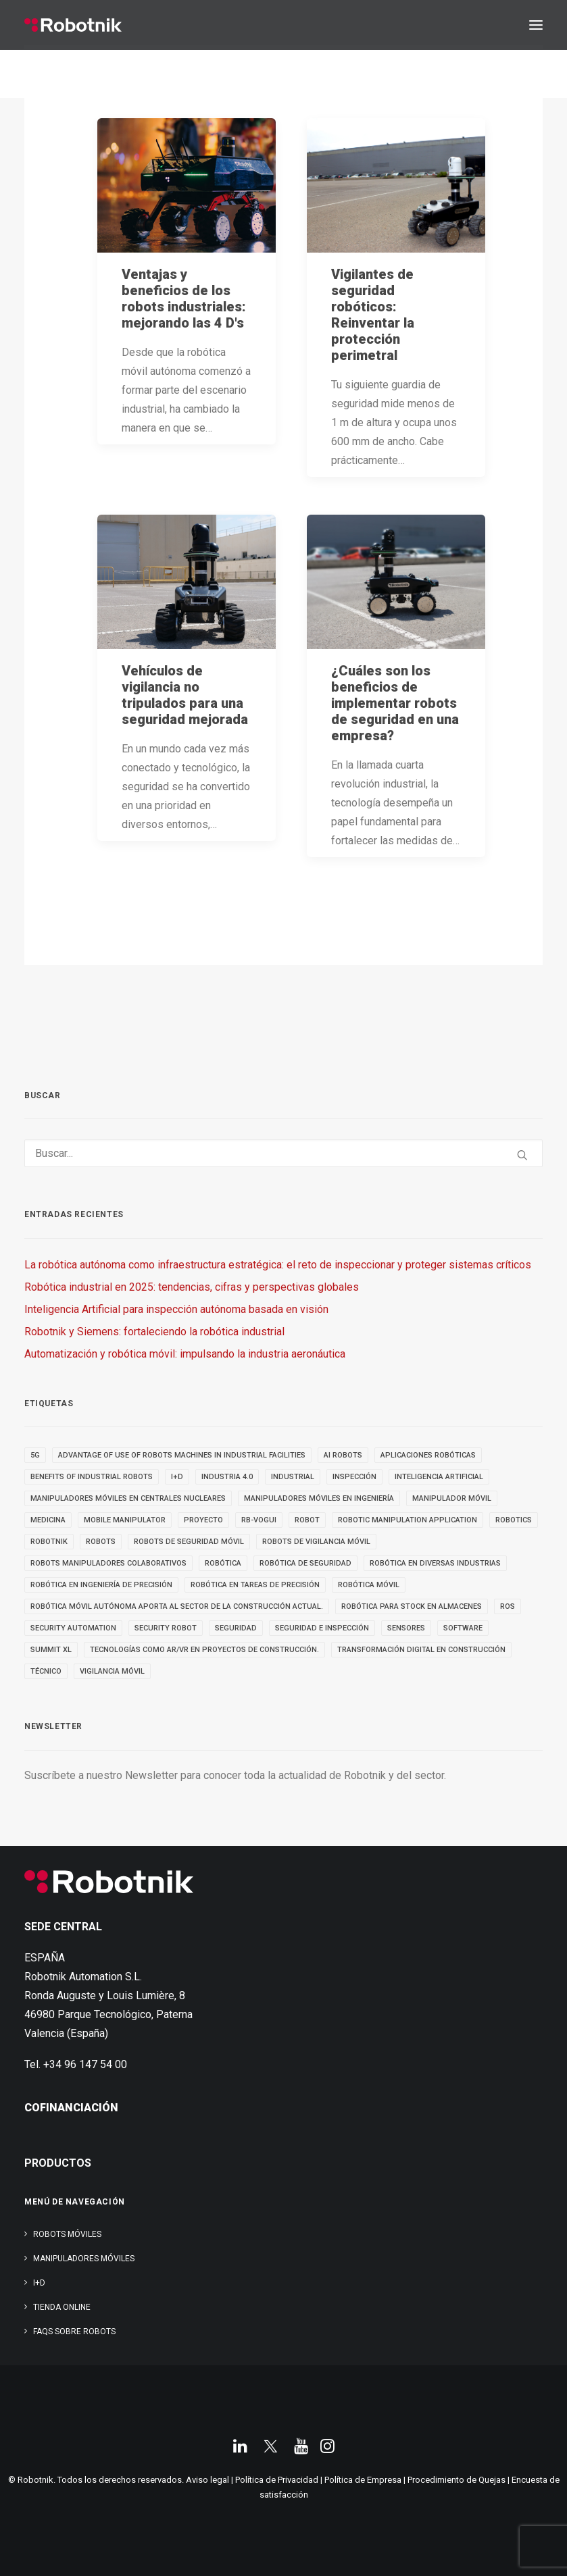 The height and width of the screenshot is (2576, 567). I want to click on inspección [inspección (9 elementos)], so click(354, 1476).